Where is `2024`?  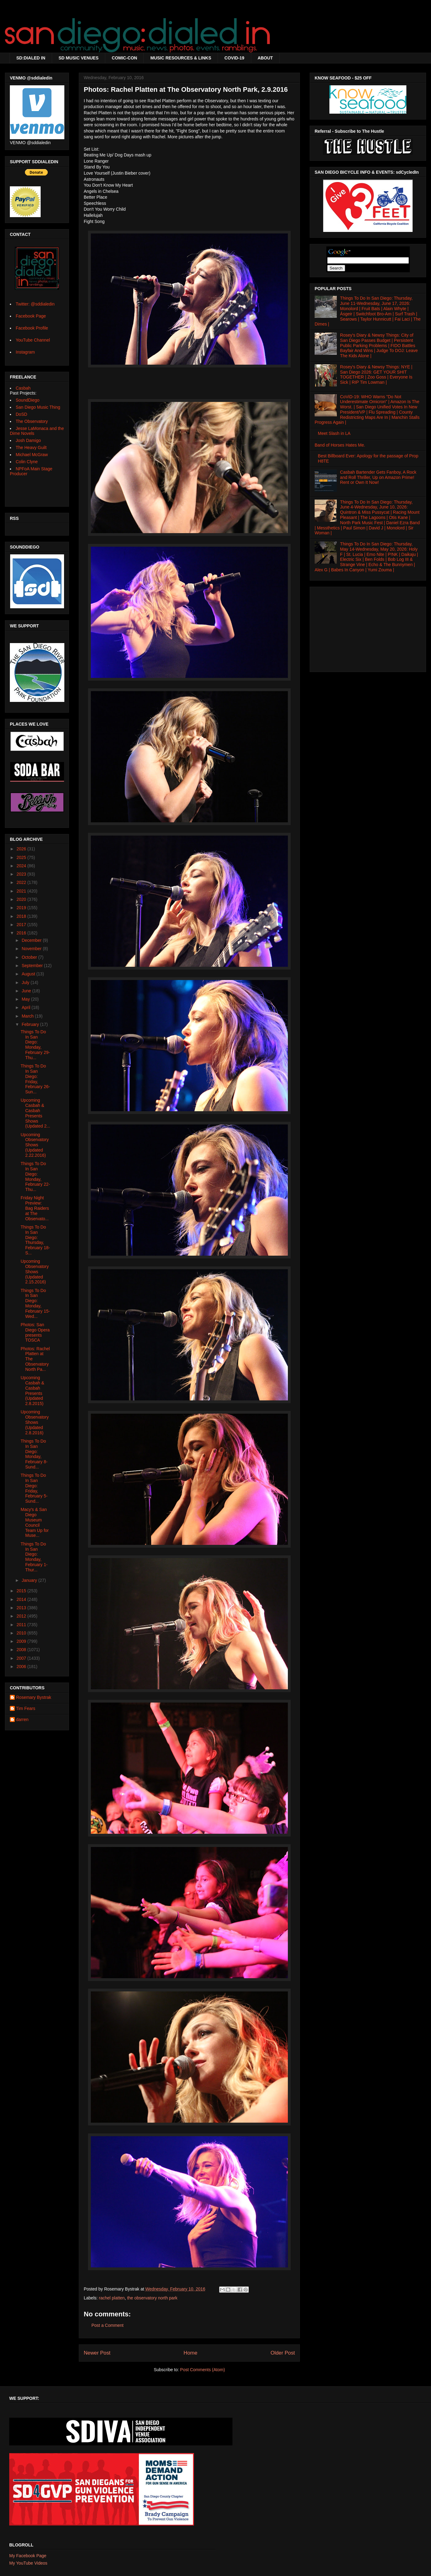
2024 is located at coordinates (22, 865).